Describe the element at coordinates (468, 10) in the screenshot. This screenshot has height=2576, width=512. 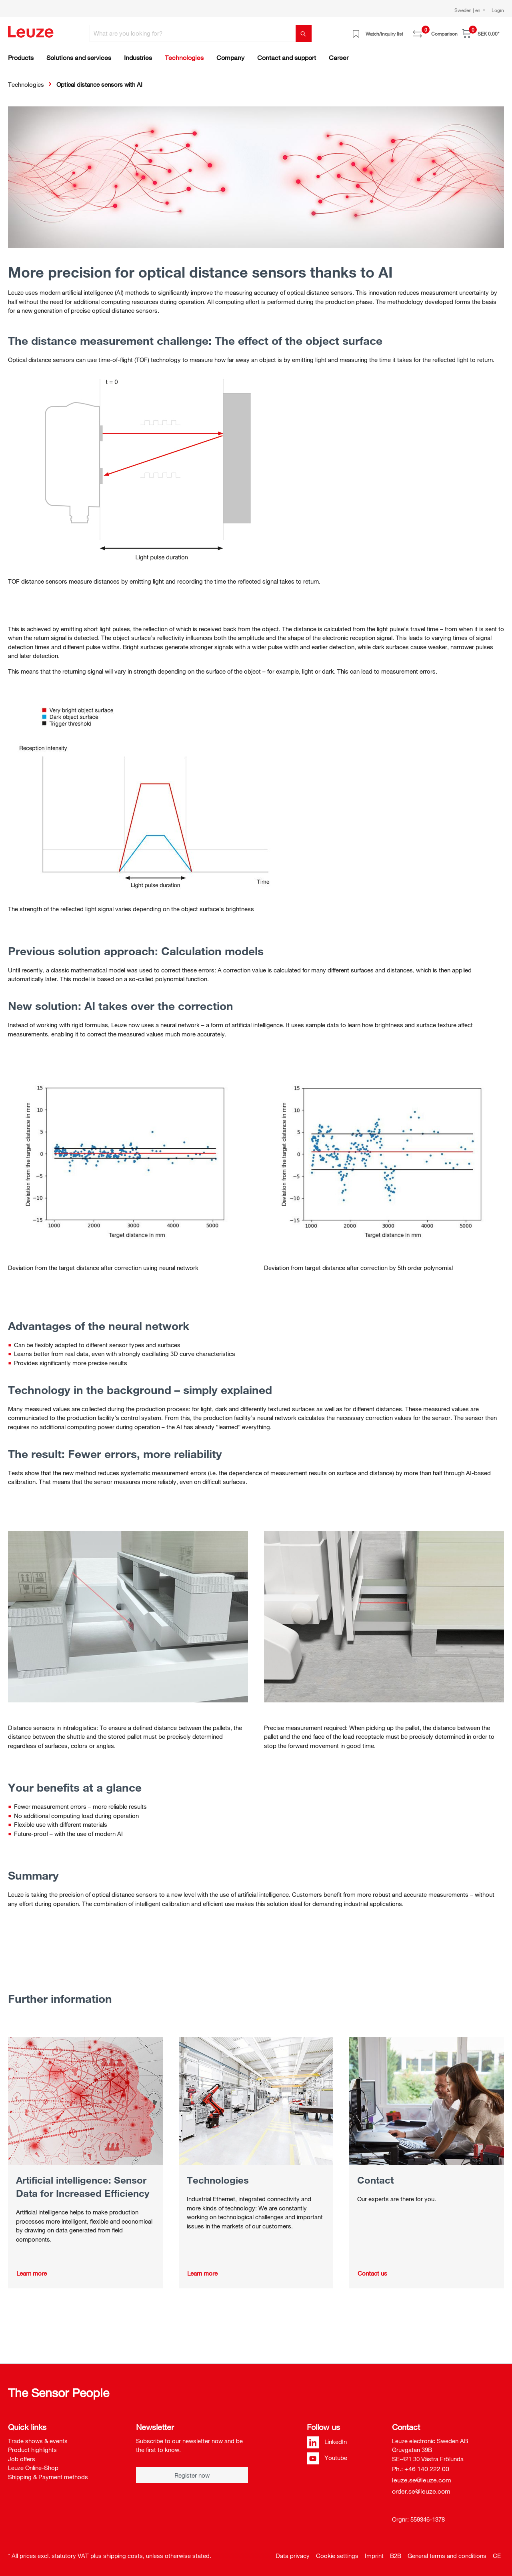
I see `Sweden | en` at that location.